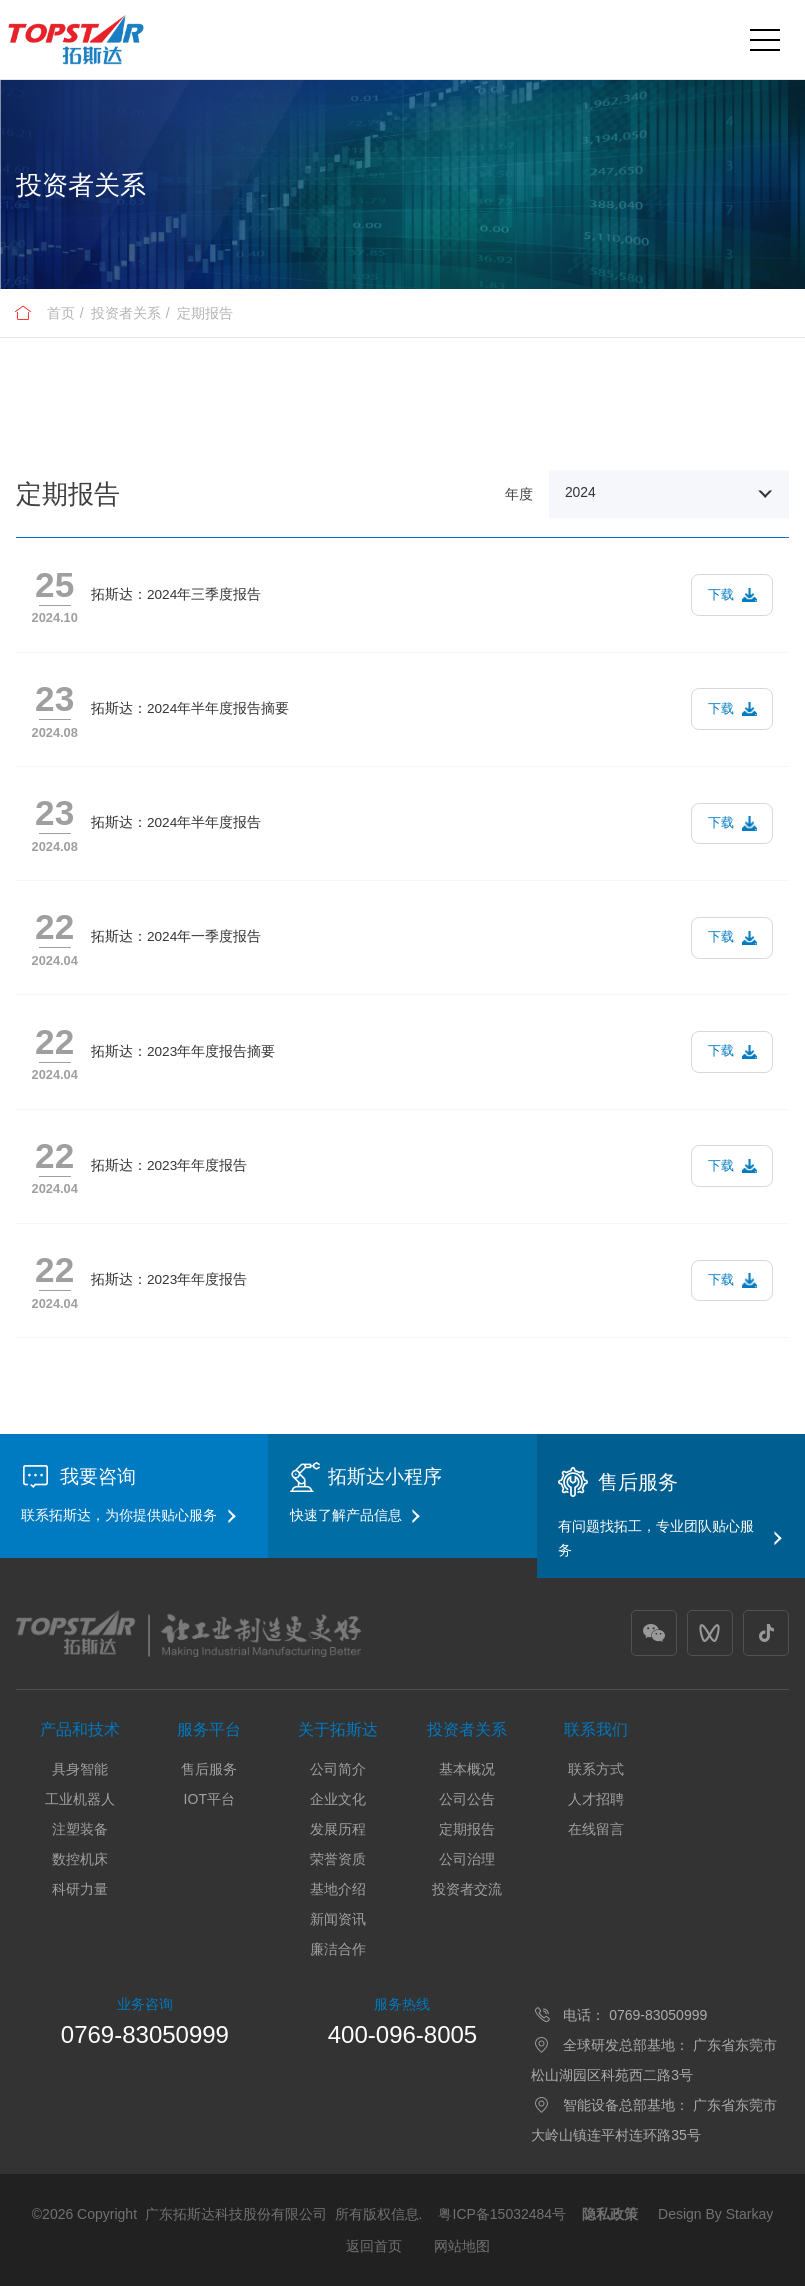  What do you see at coordinates (338, 1919) in the screenshot?
I see `新闻资讯` at bounding box center [338, 1919].